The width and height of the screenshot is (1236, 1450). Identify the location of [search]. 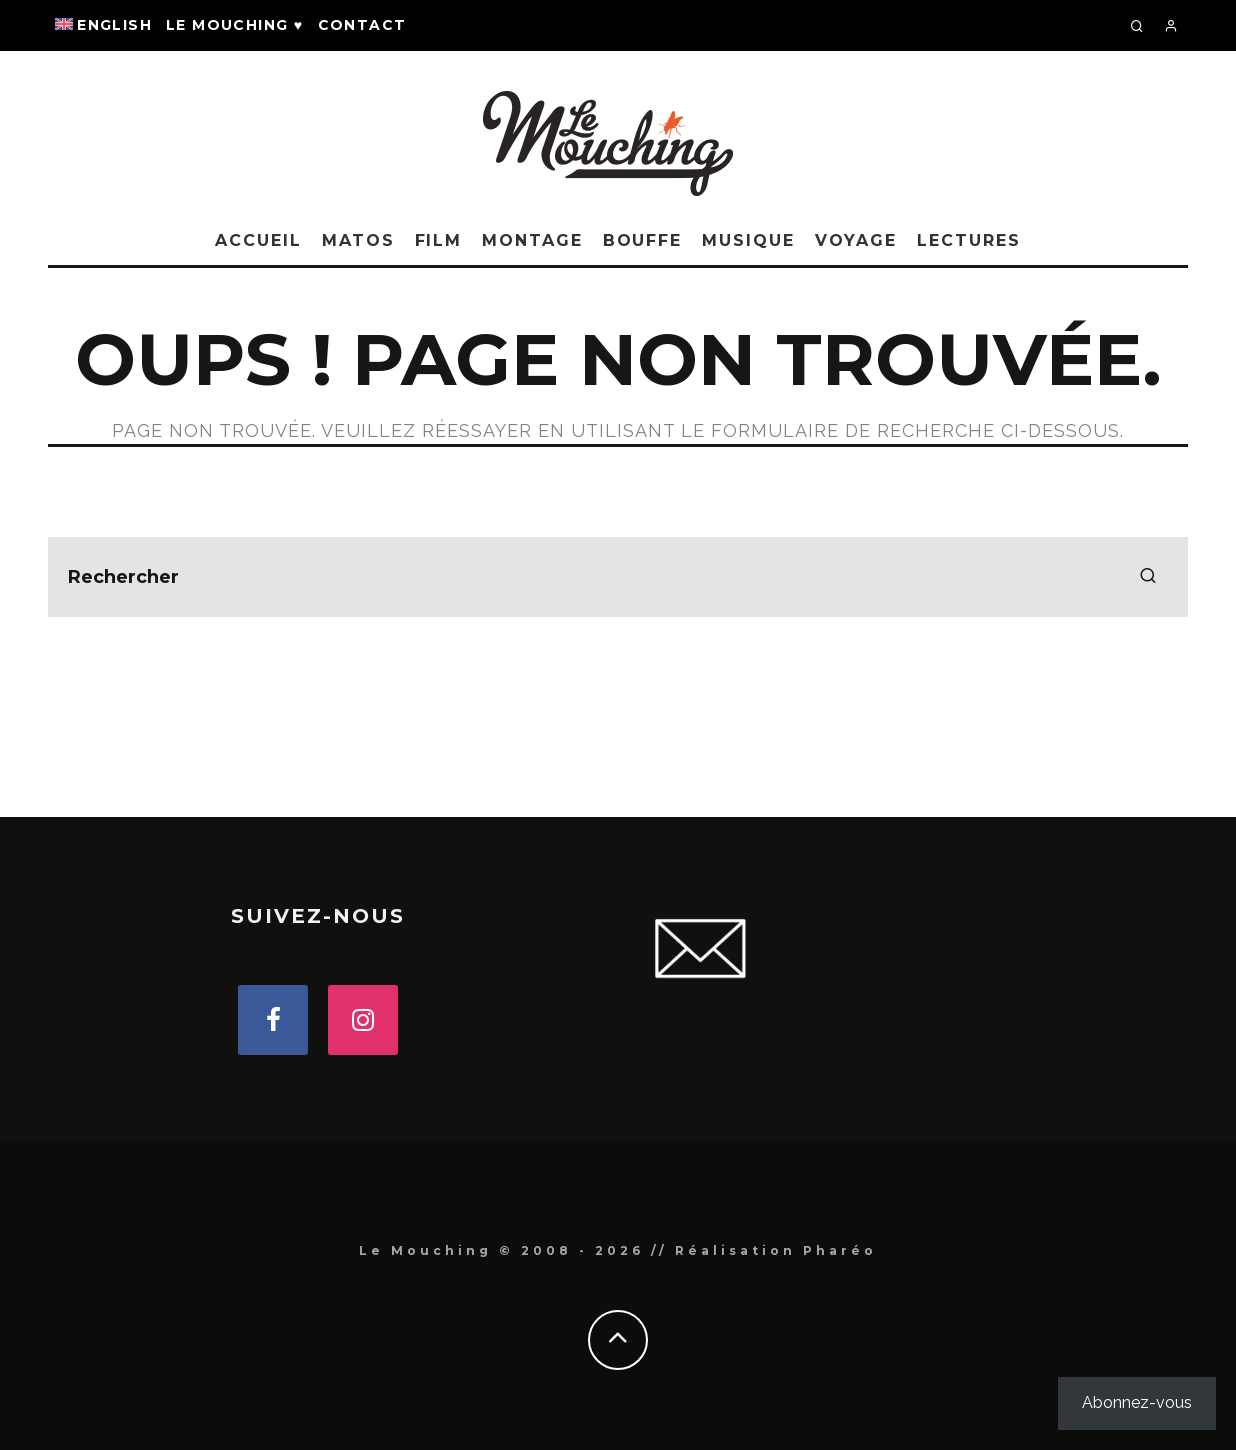
(1148, 577).